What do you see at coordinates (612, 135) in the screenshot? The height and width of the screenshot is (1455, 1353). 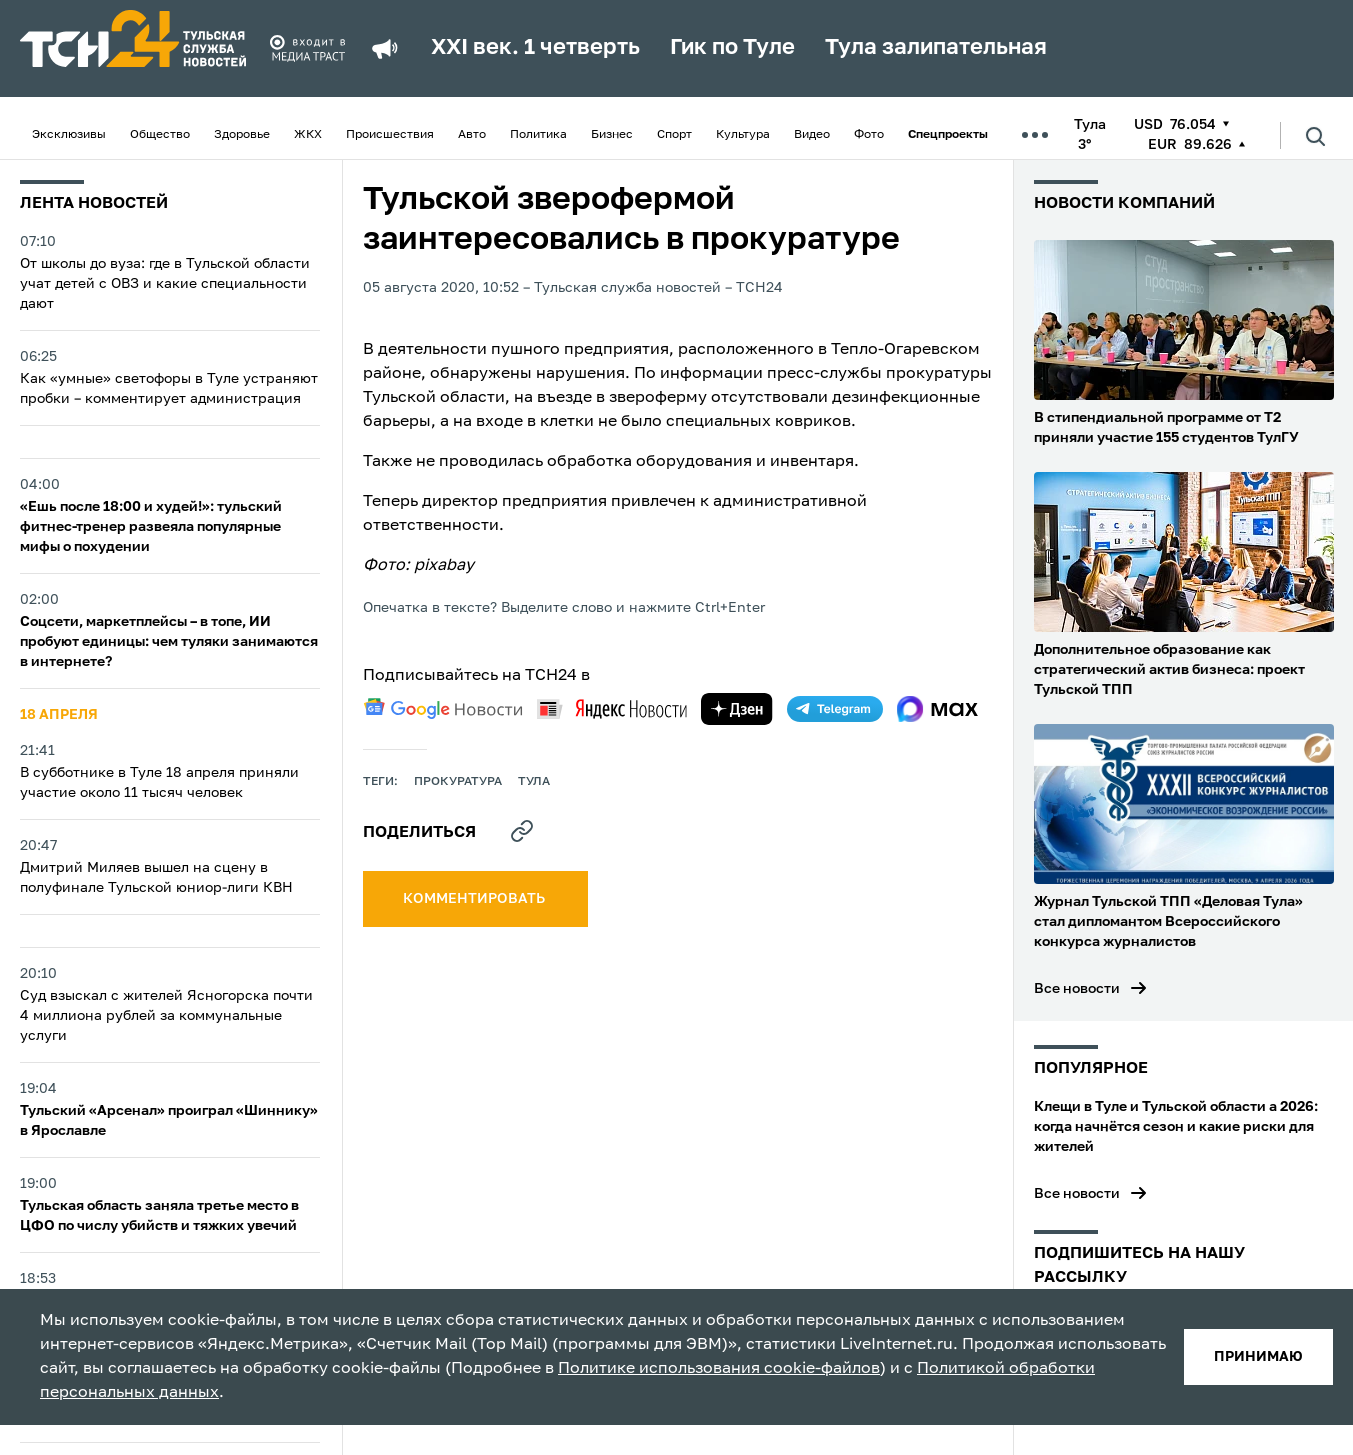 I see `Бизнес` at bounding box center [612, 135].